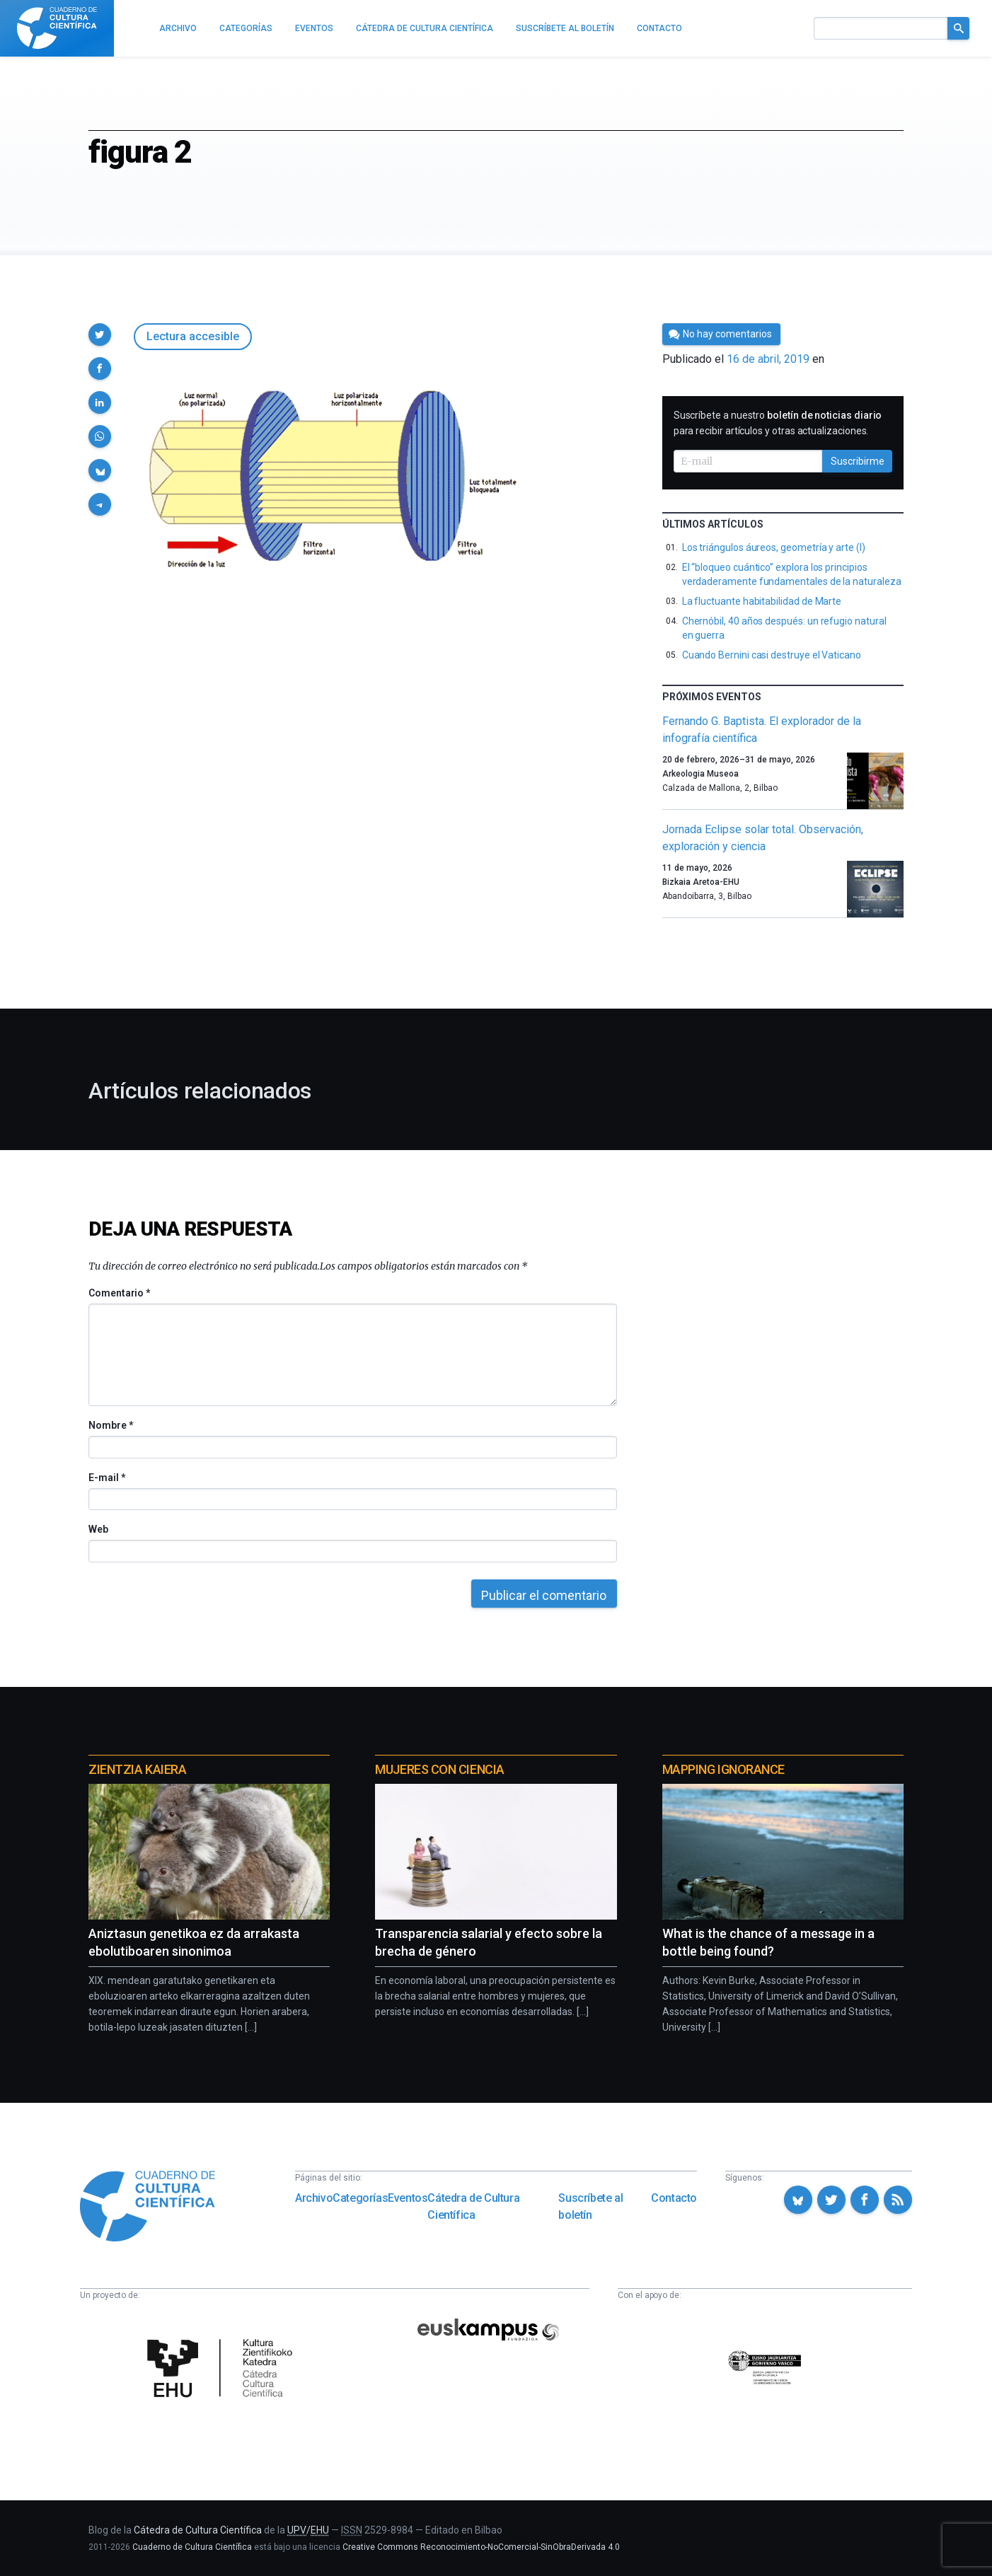 This screenshot has width=992, height=2576. What do you see at coordinates (407, 2198) in the screenshot?
I see `Eventos` at bounding box center [407, 2198].